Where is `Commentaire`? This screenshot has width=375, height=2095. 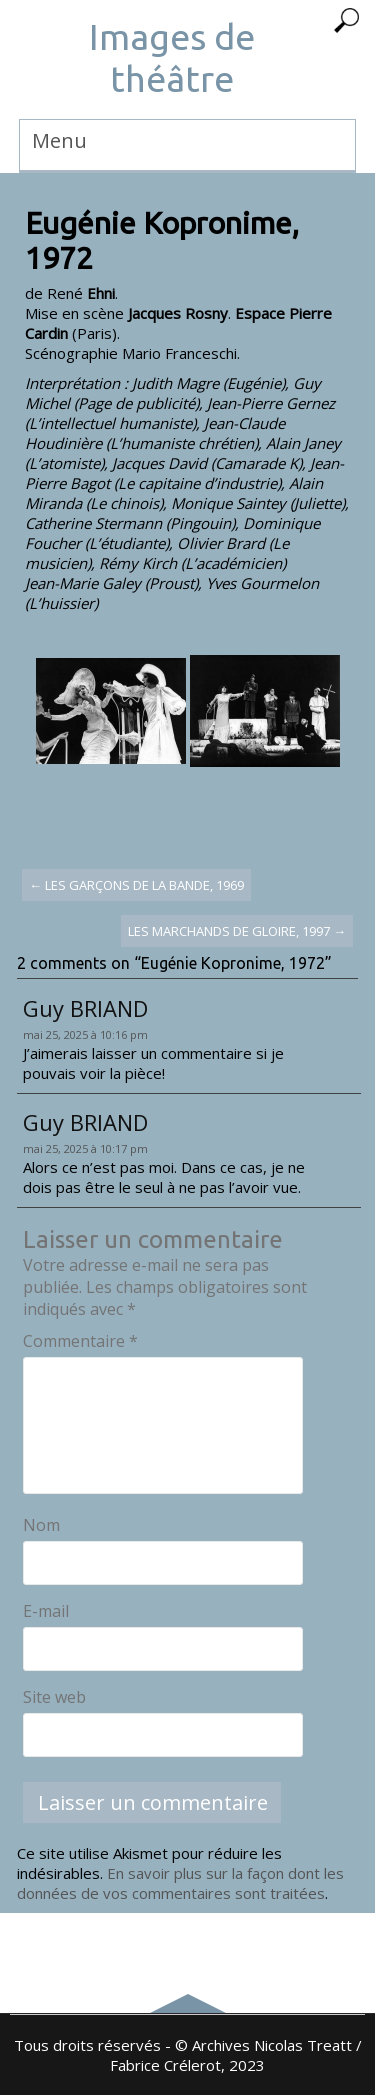 Commentaire is located at coordinates (80, 1341).